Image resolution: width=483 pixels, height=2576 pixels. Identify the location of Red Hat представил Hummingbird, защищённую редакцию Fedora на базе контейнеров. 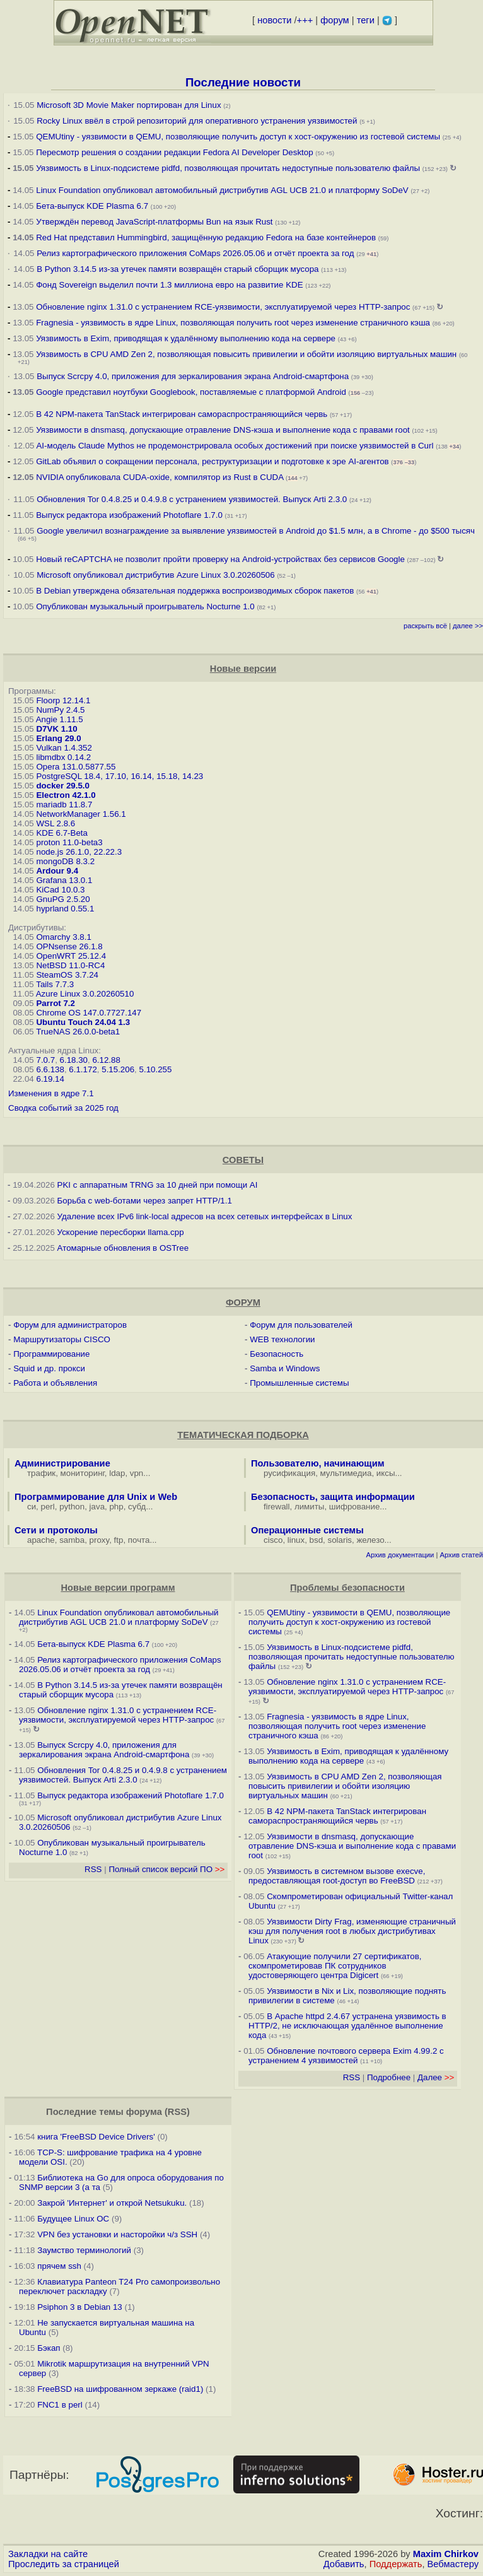
(206, 237).